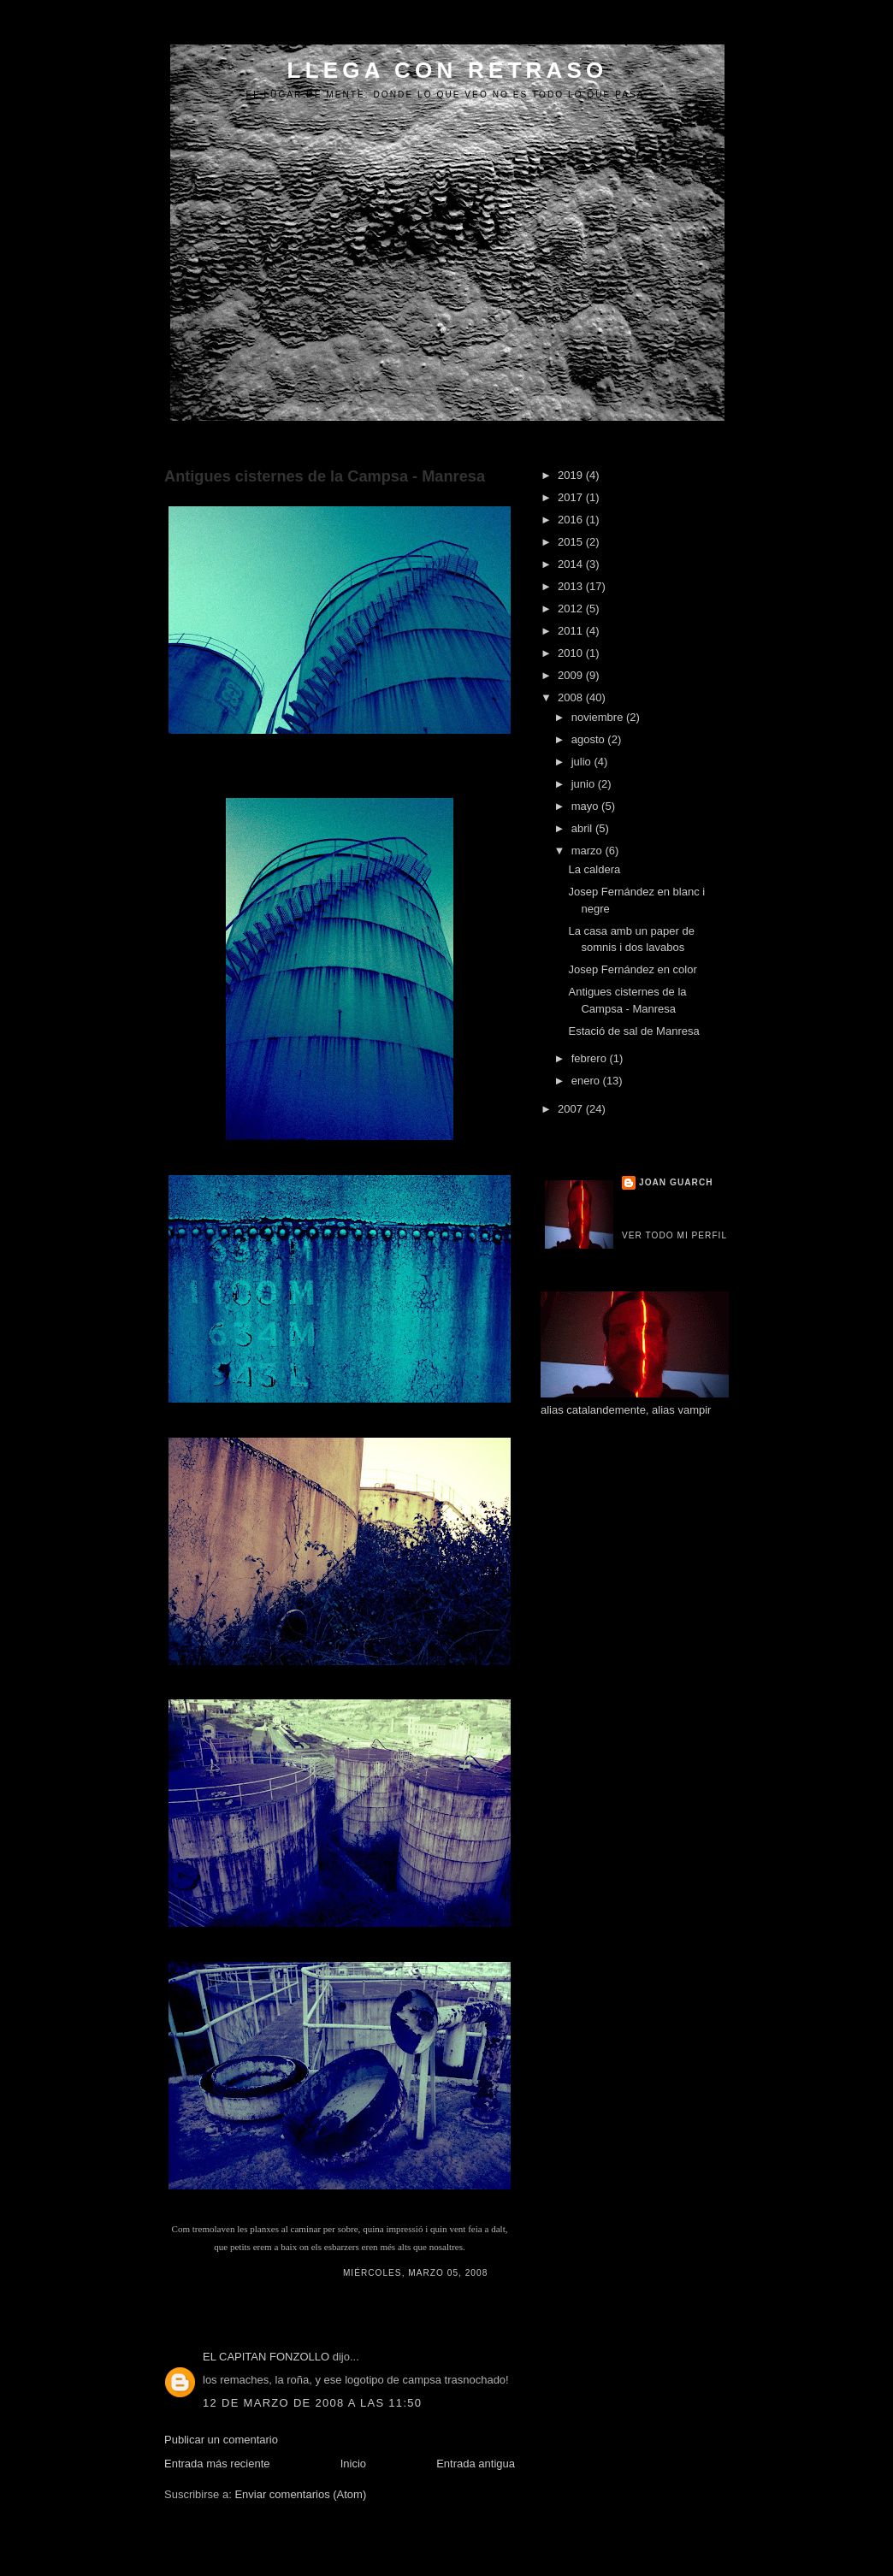 Image resolution: width=893 pixels, height=2576 pixels. I want to click on LLEGA CON RETRASO, so click(447, 70).